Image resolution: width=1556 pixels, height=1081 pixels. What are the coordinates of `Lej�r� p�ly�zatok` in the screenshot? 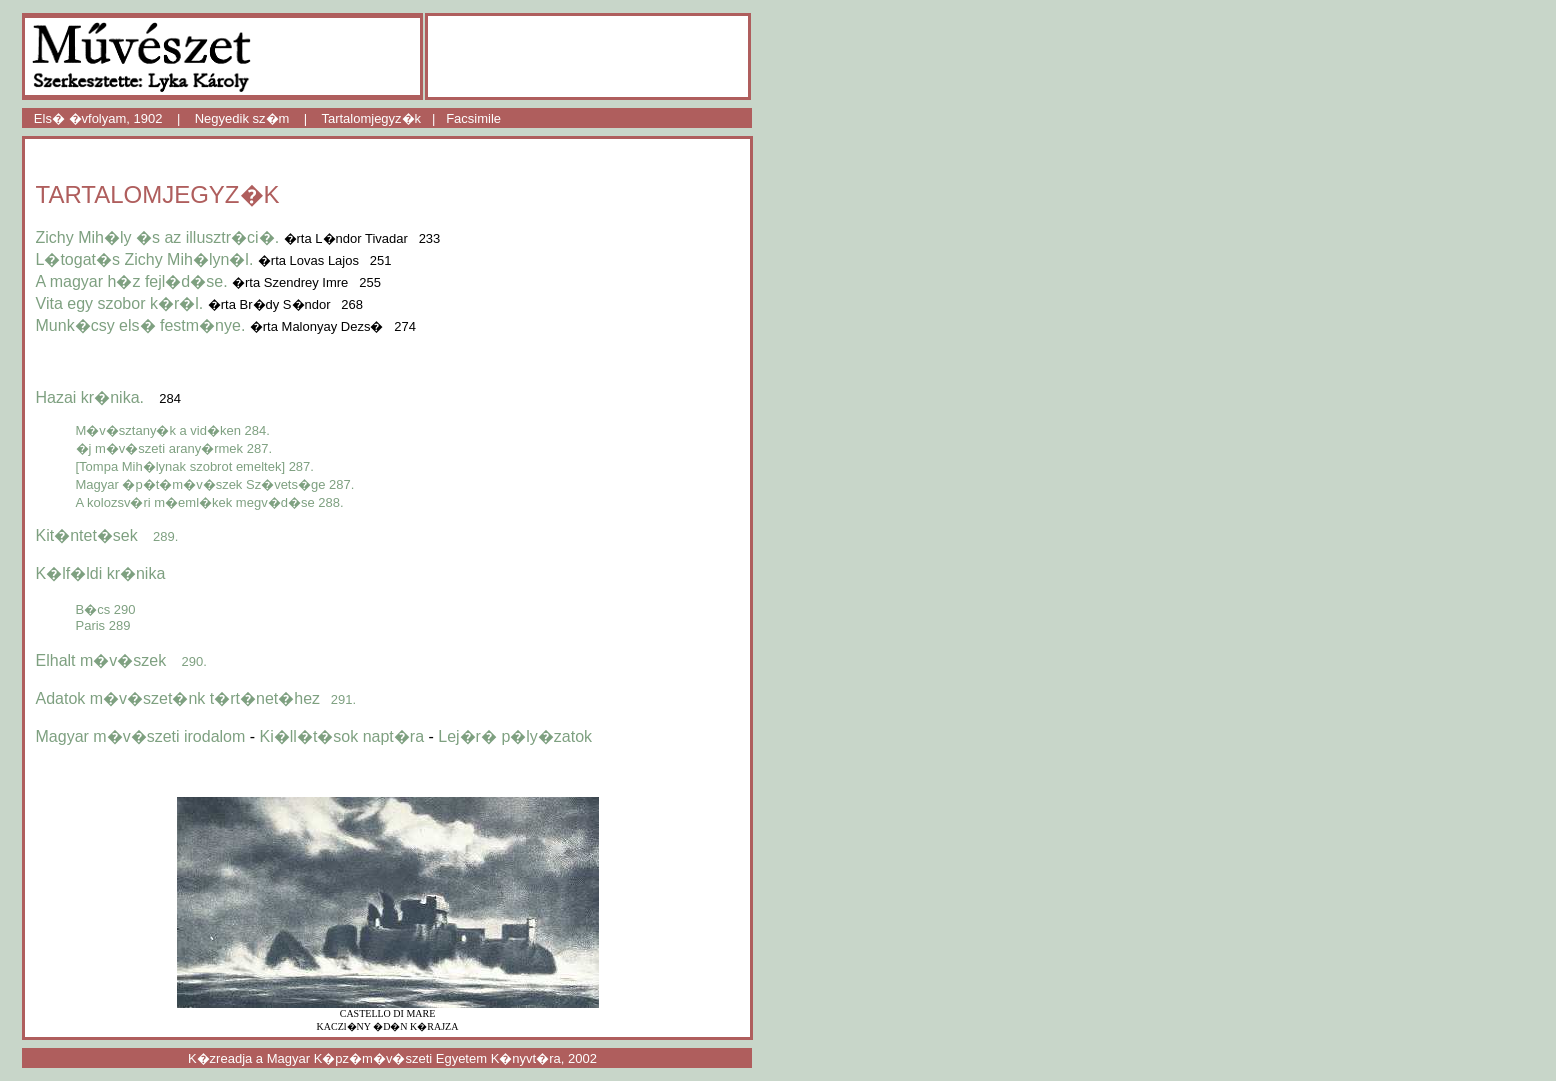 It's located at (515, 736).